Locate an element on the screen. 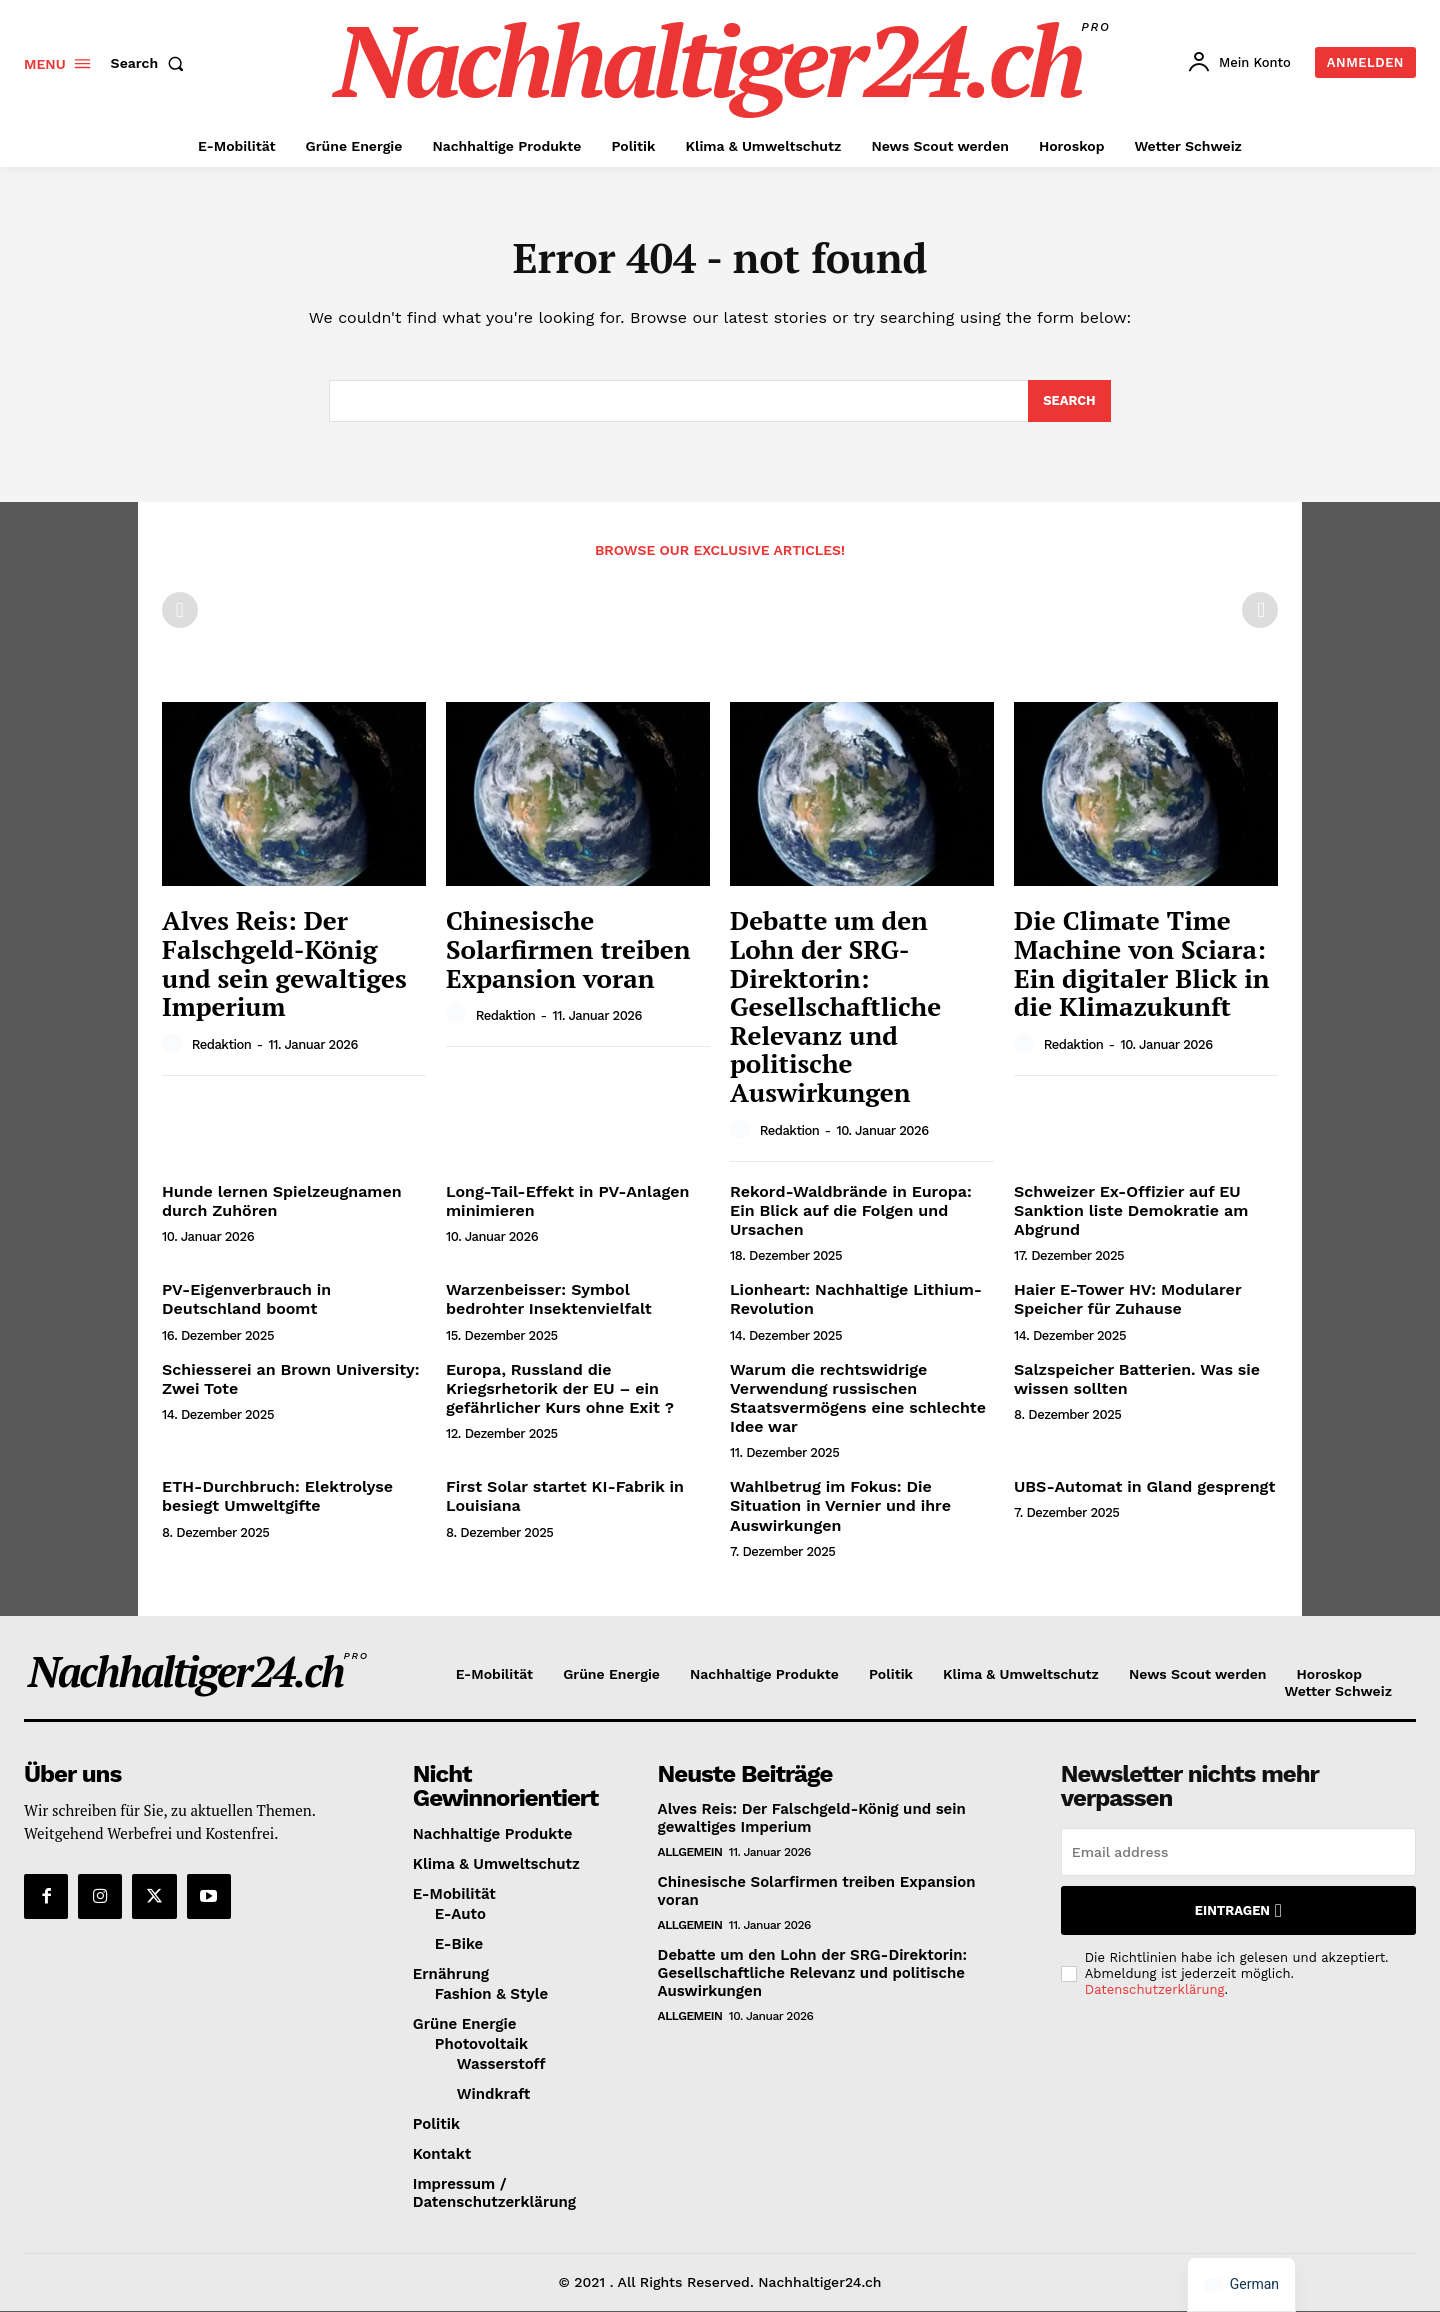 The height and width of the screenshot is (2312, 1440). Redaktion is located at coordinates (222, 1045).